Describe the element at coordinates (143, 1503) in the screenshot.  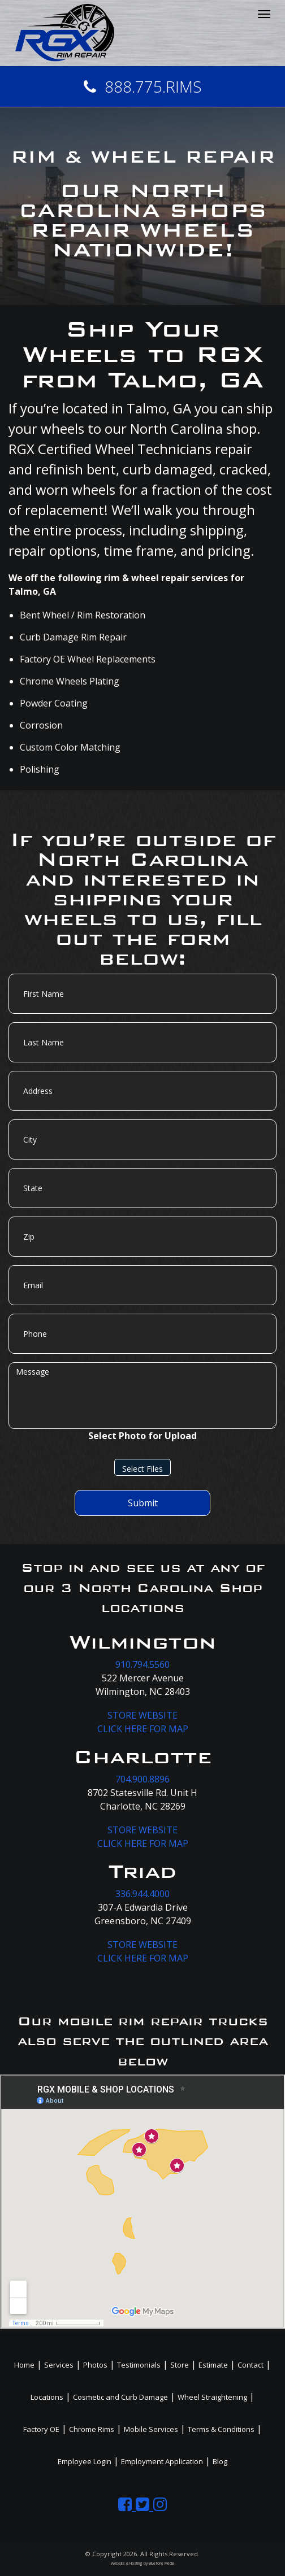
I see `Submit` at that location.